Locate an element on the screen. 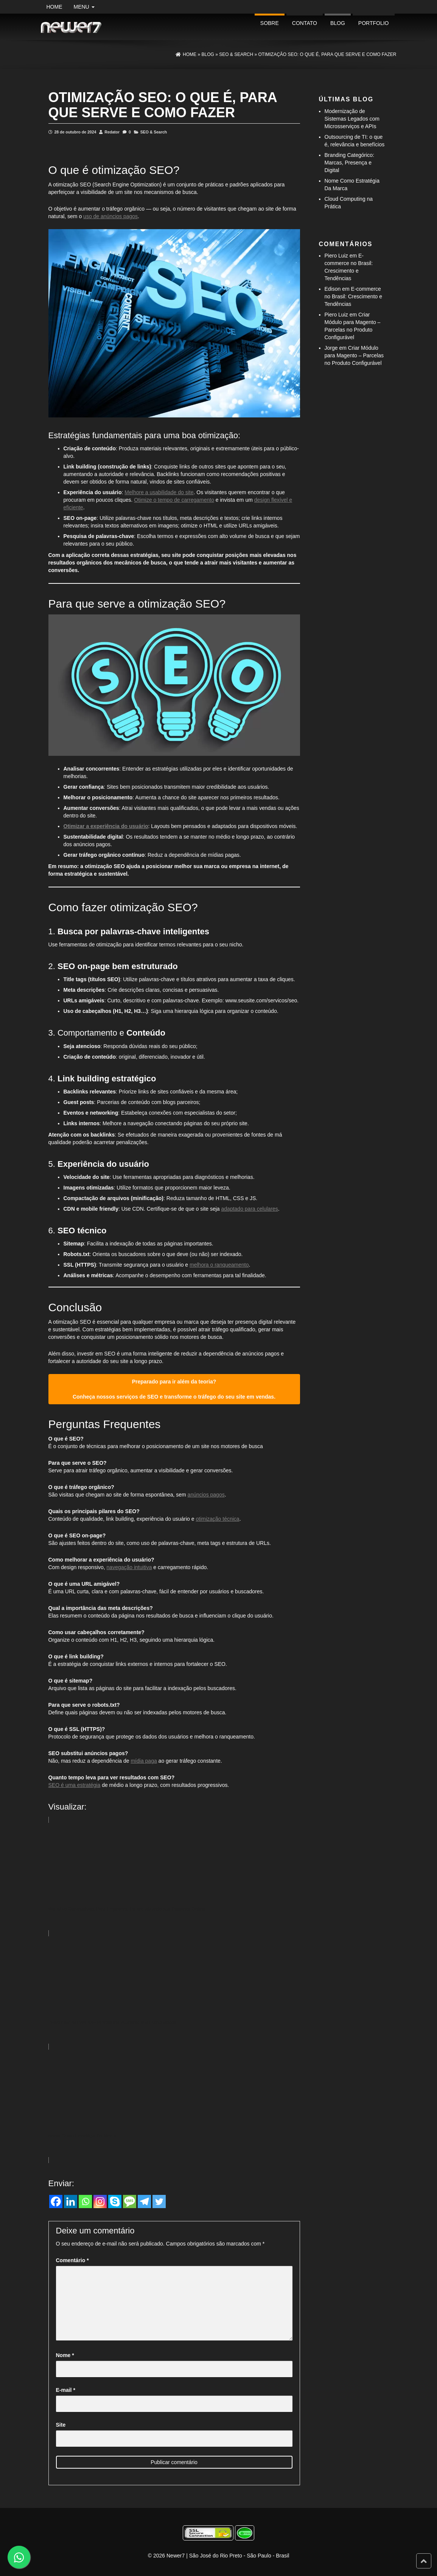 The width and height of the screenshot is (437, 2576). Comentário is located at coordinates (72, 2260).